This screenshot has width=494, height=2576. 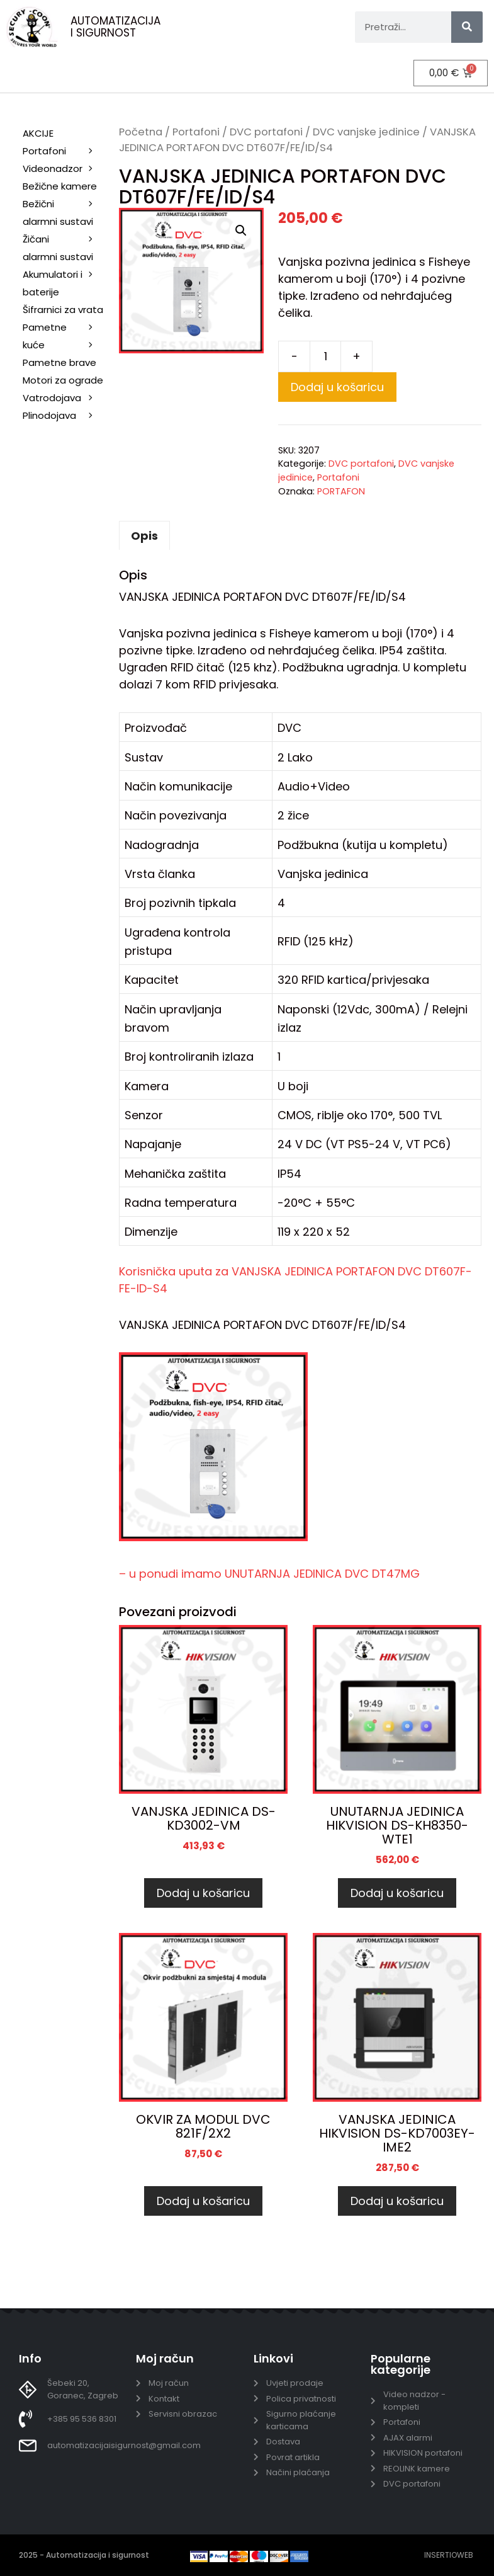 What do you see at coordinates (64, 168) in the screenshot?
I see `Videonadzor` at bounding box center [64, 168].